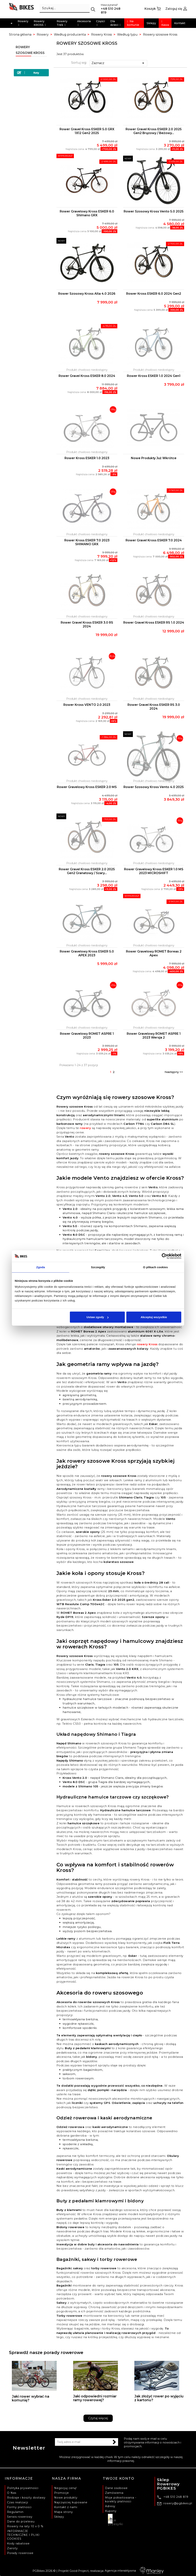 This screenshot has width=196, height=2576. I want to click on Rower gravel Kross ESKER 5.0 GRX 1X12 gen2 2025, so click(87, 131).